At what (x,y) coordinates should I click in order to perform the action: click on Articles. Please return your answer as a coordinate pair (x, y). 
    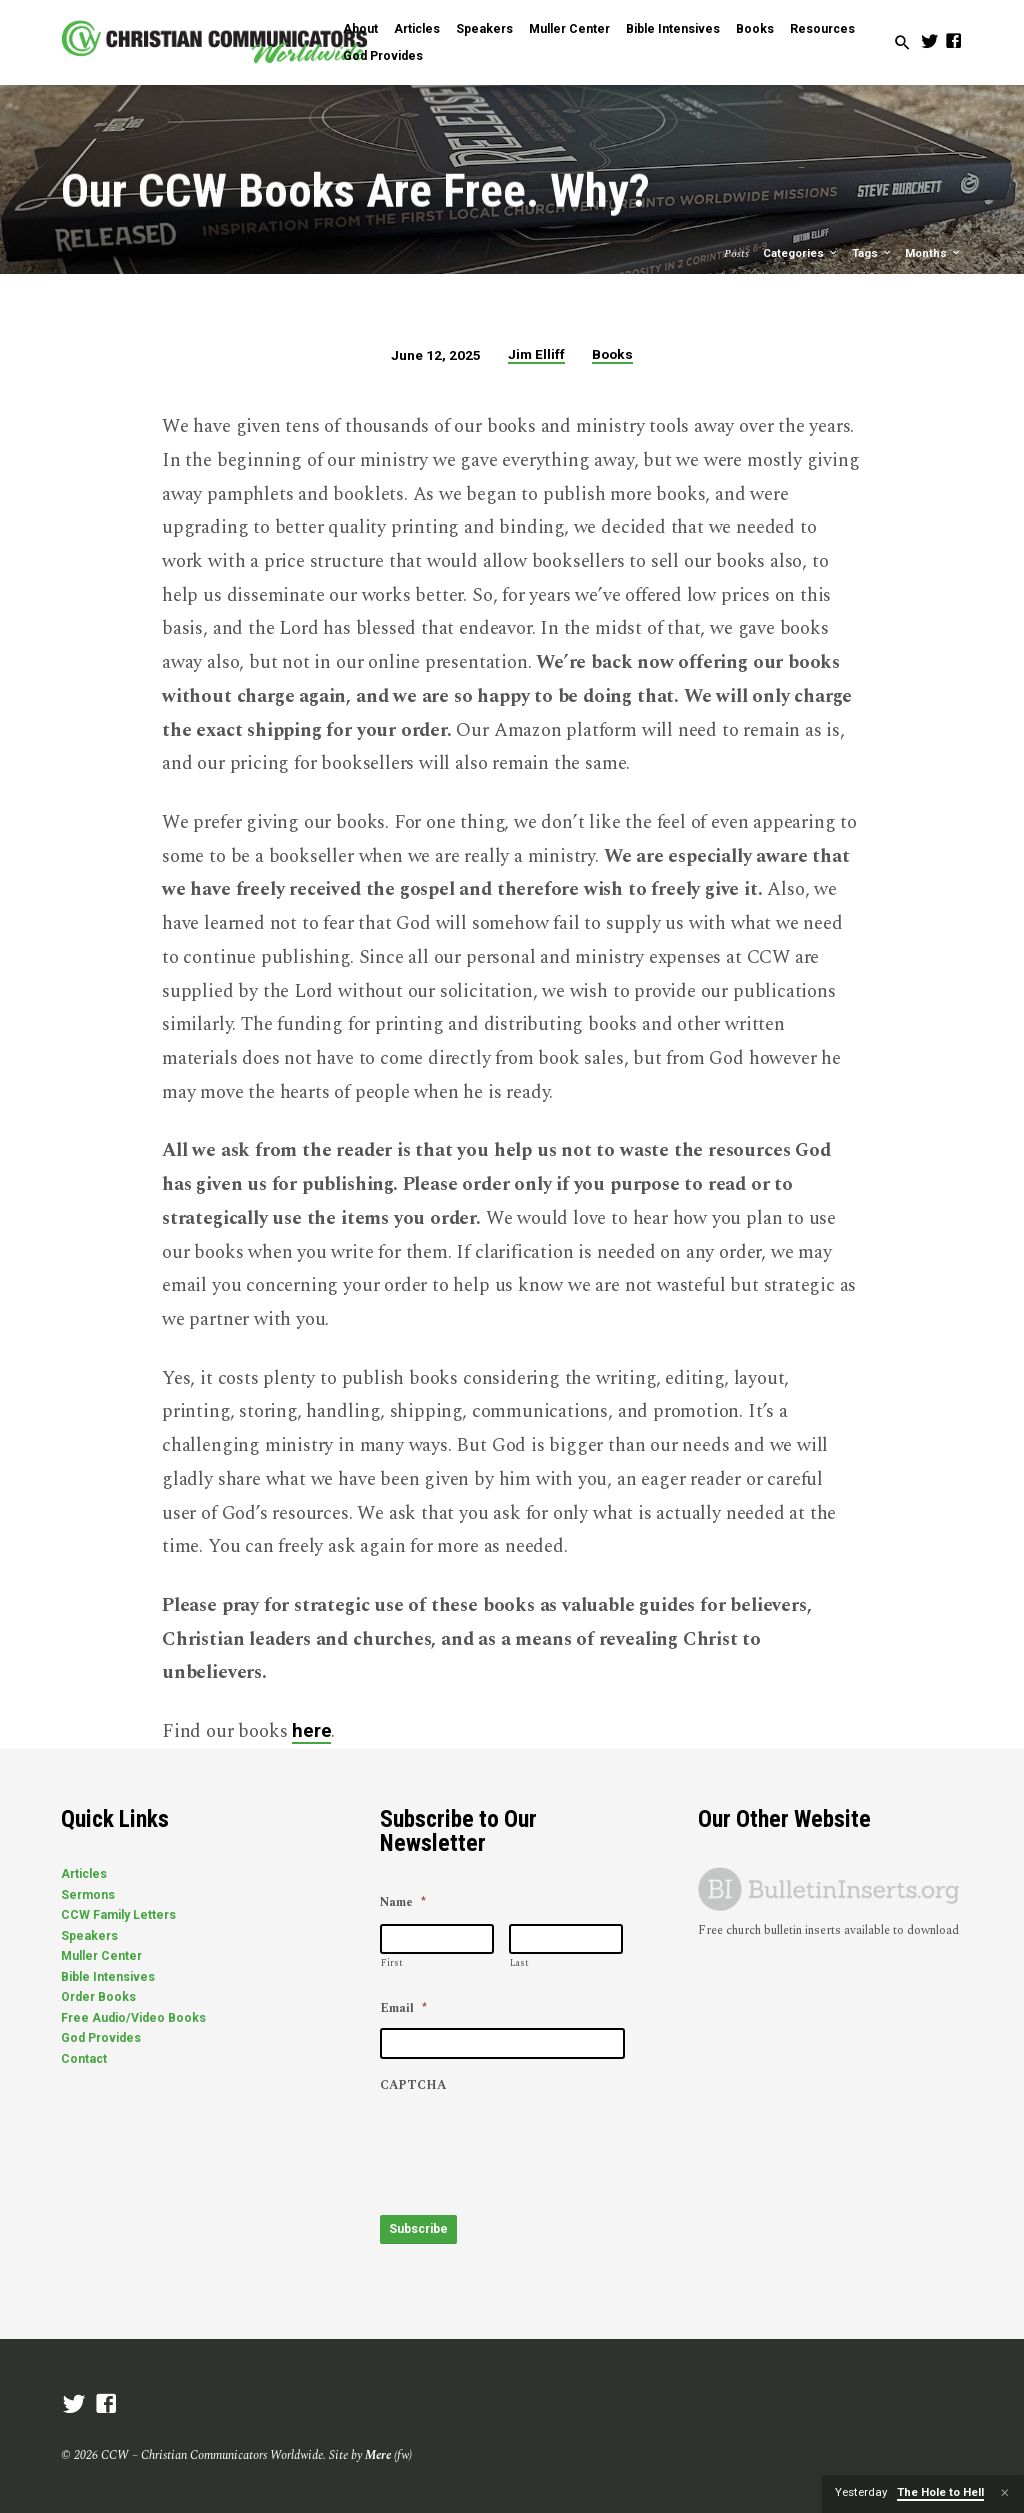
    Looking at the image, I should click on (417, 29).